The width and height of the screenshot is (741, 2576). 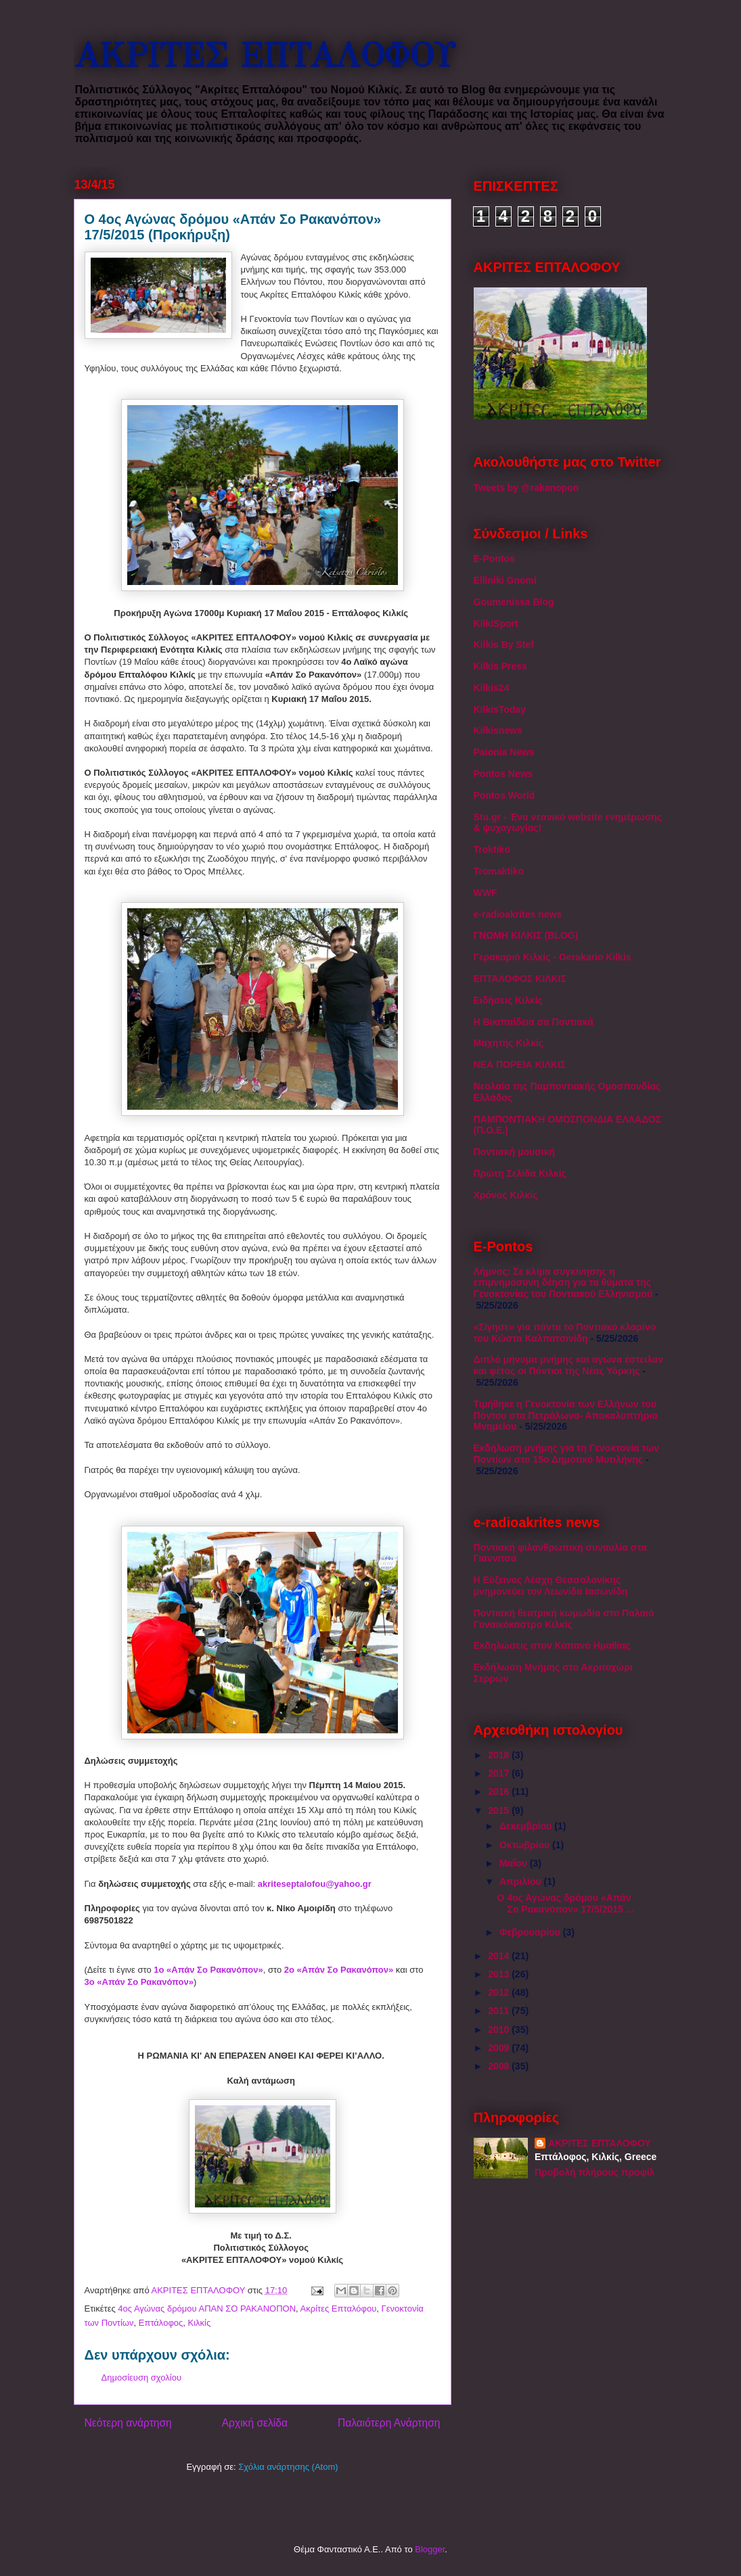 What do you see at coordinates (526, 935) in the screenshot?
I see `ΓΝΩΜΗ ΚΙΛΚΙΣ (BLOG)` at bounding box center [526, 935].